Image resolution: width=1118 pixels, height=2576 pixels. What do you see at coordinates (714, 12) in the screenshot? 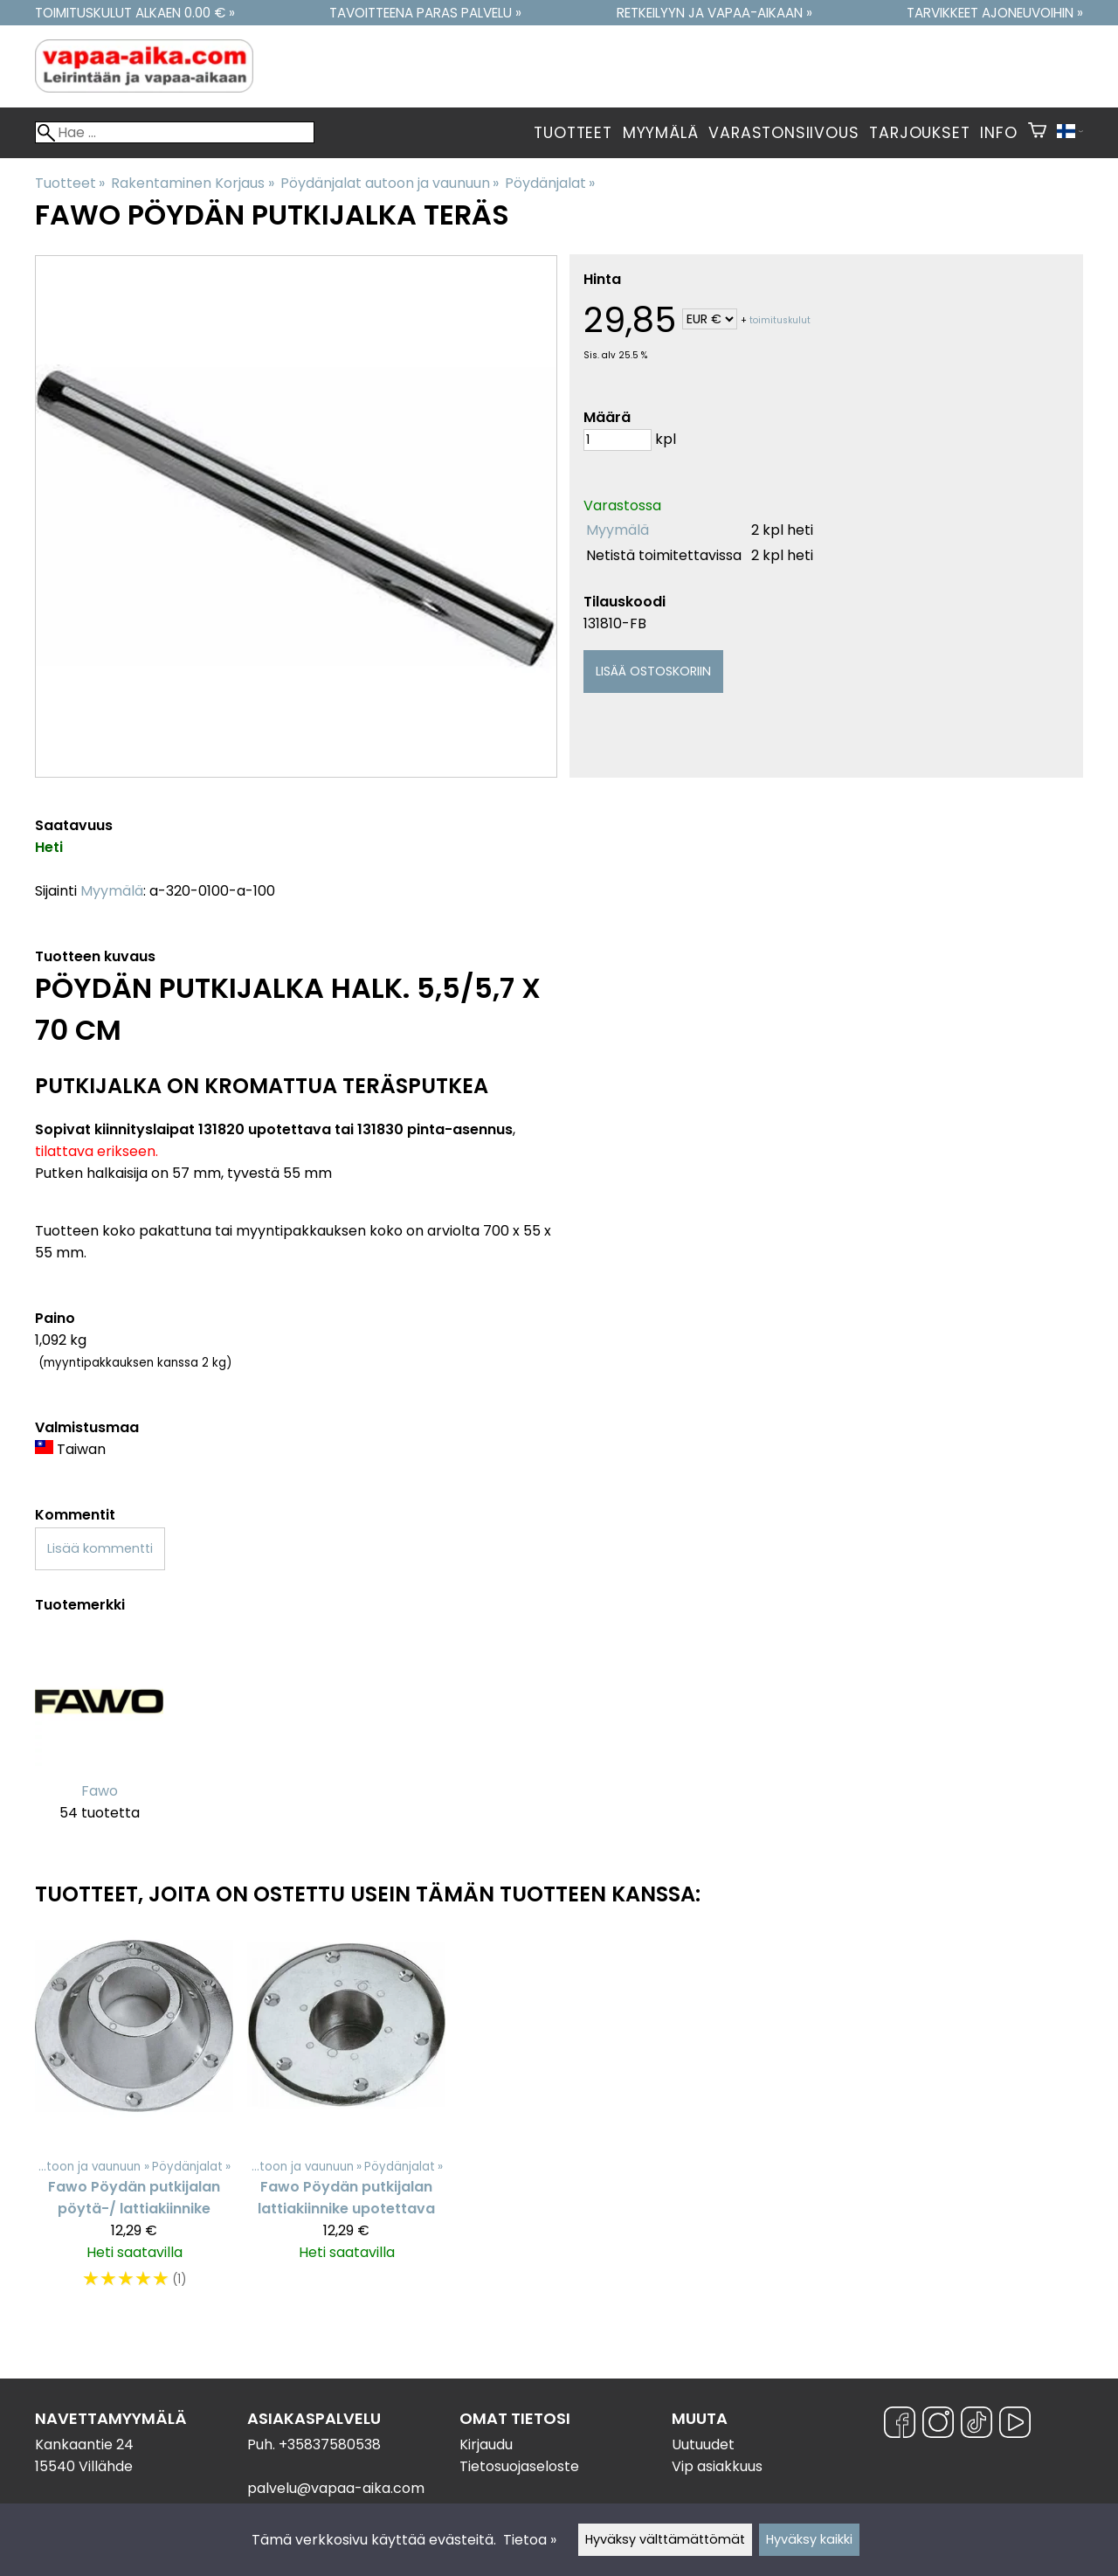
I see `Retkeilyyn ja vapaa-aikaan »` at bounding box center [714, 12].